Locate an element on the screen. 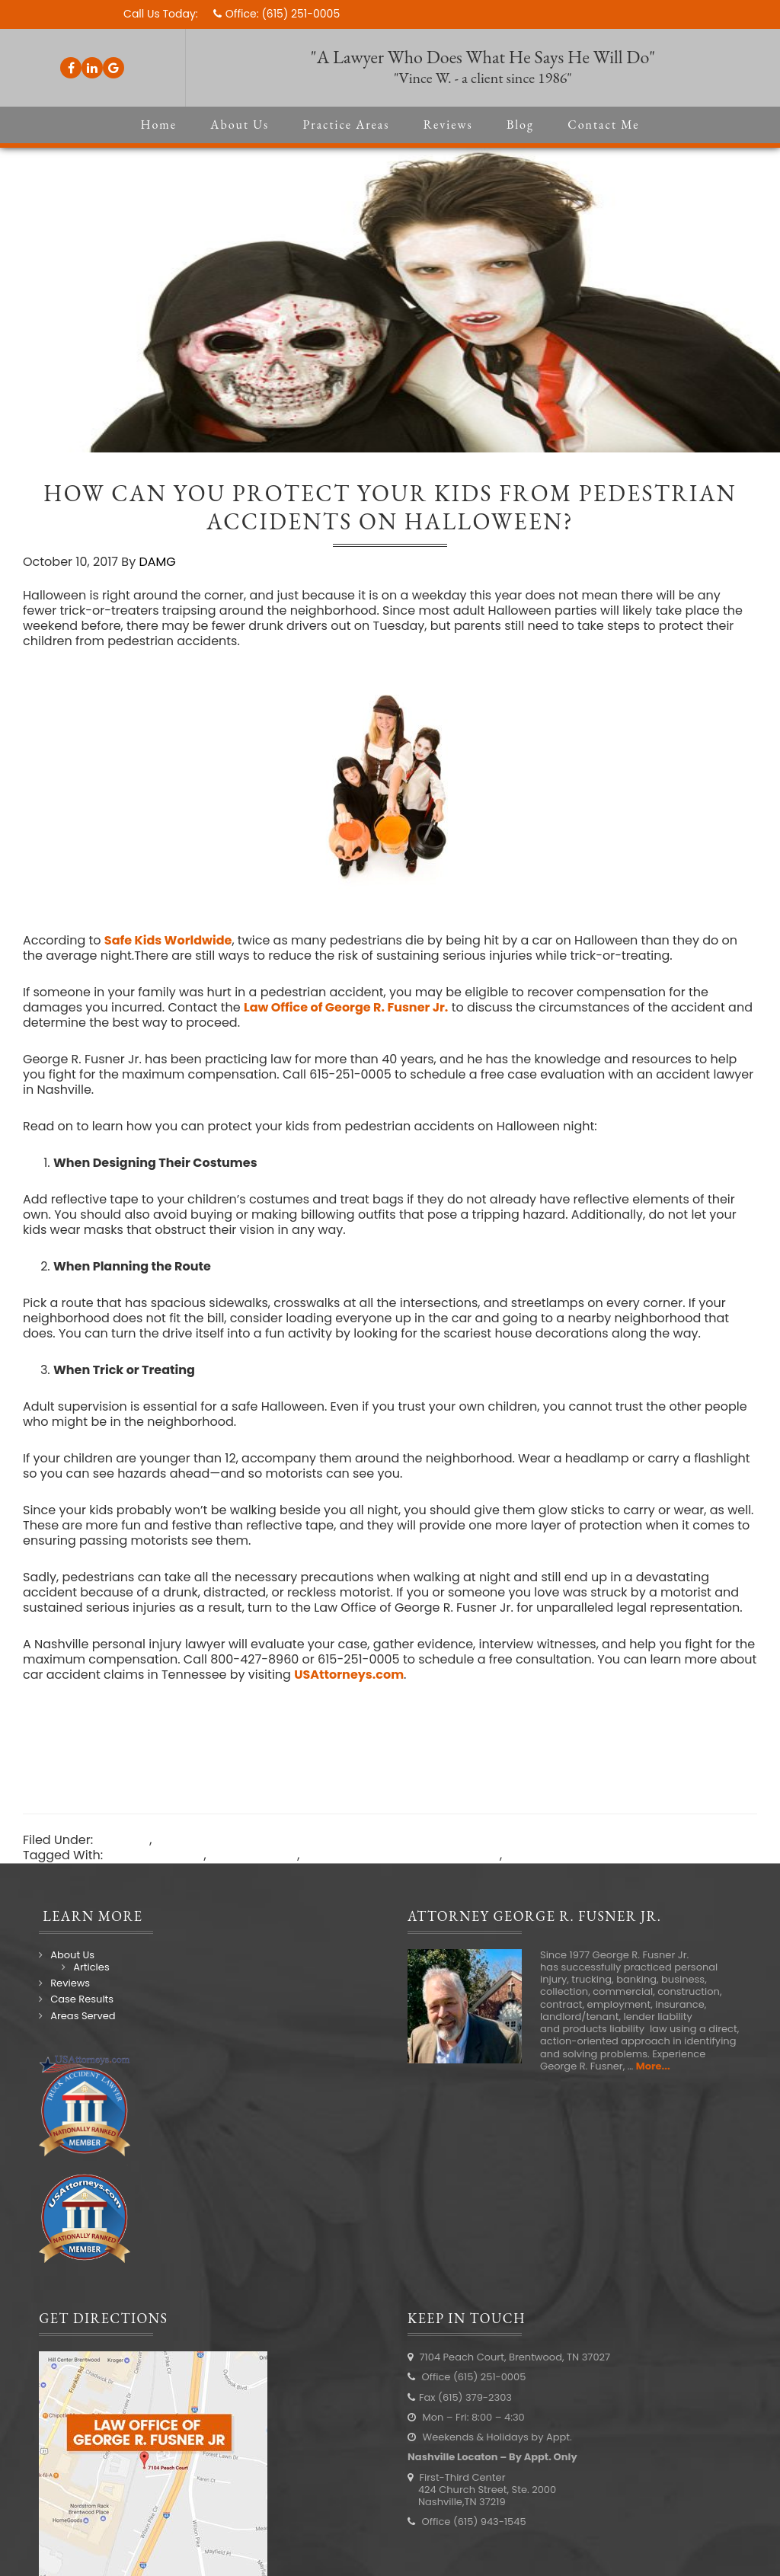 This screenshot has width=780, height=2576. Areas Served is located at coordinates (82, 2016).